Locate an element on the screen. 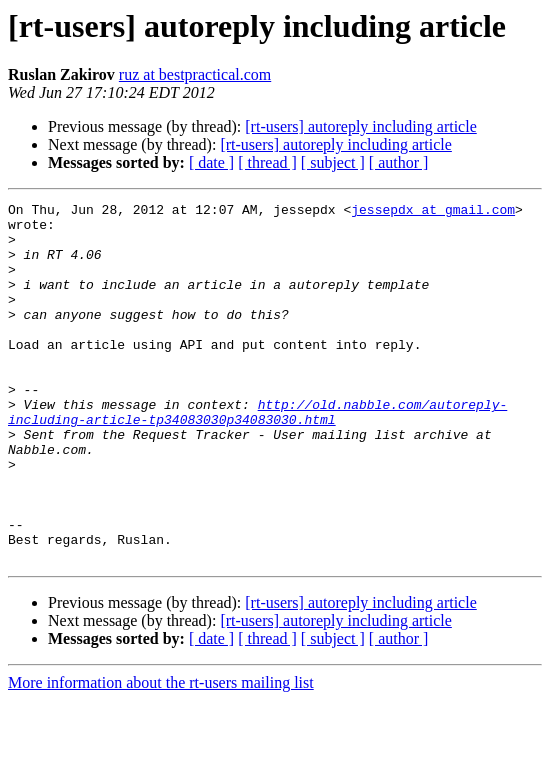 Image resolution: width=550 pixels, height=772 pixels. More information about the rt-users mailing list is located at coordinates (161, 754).